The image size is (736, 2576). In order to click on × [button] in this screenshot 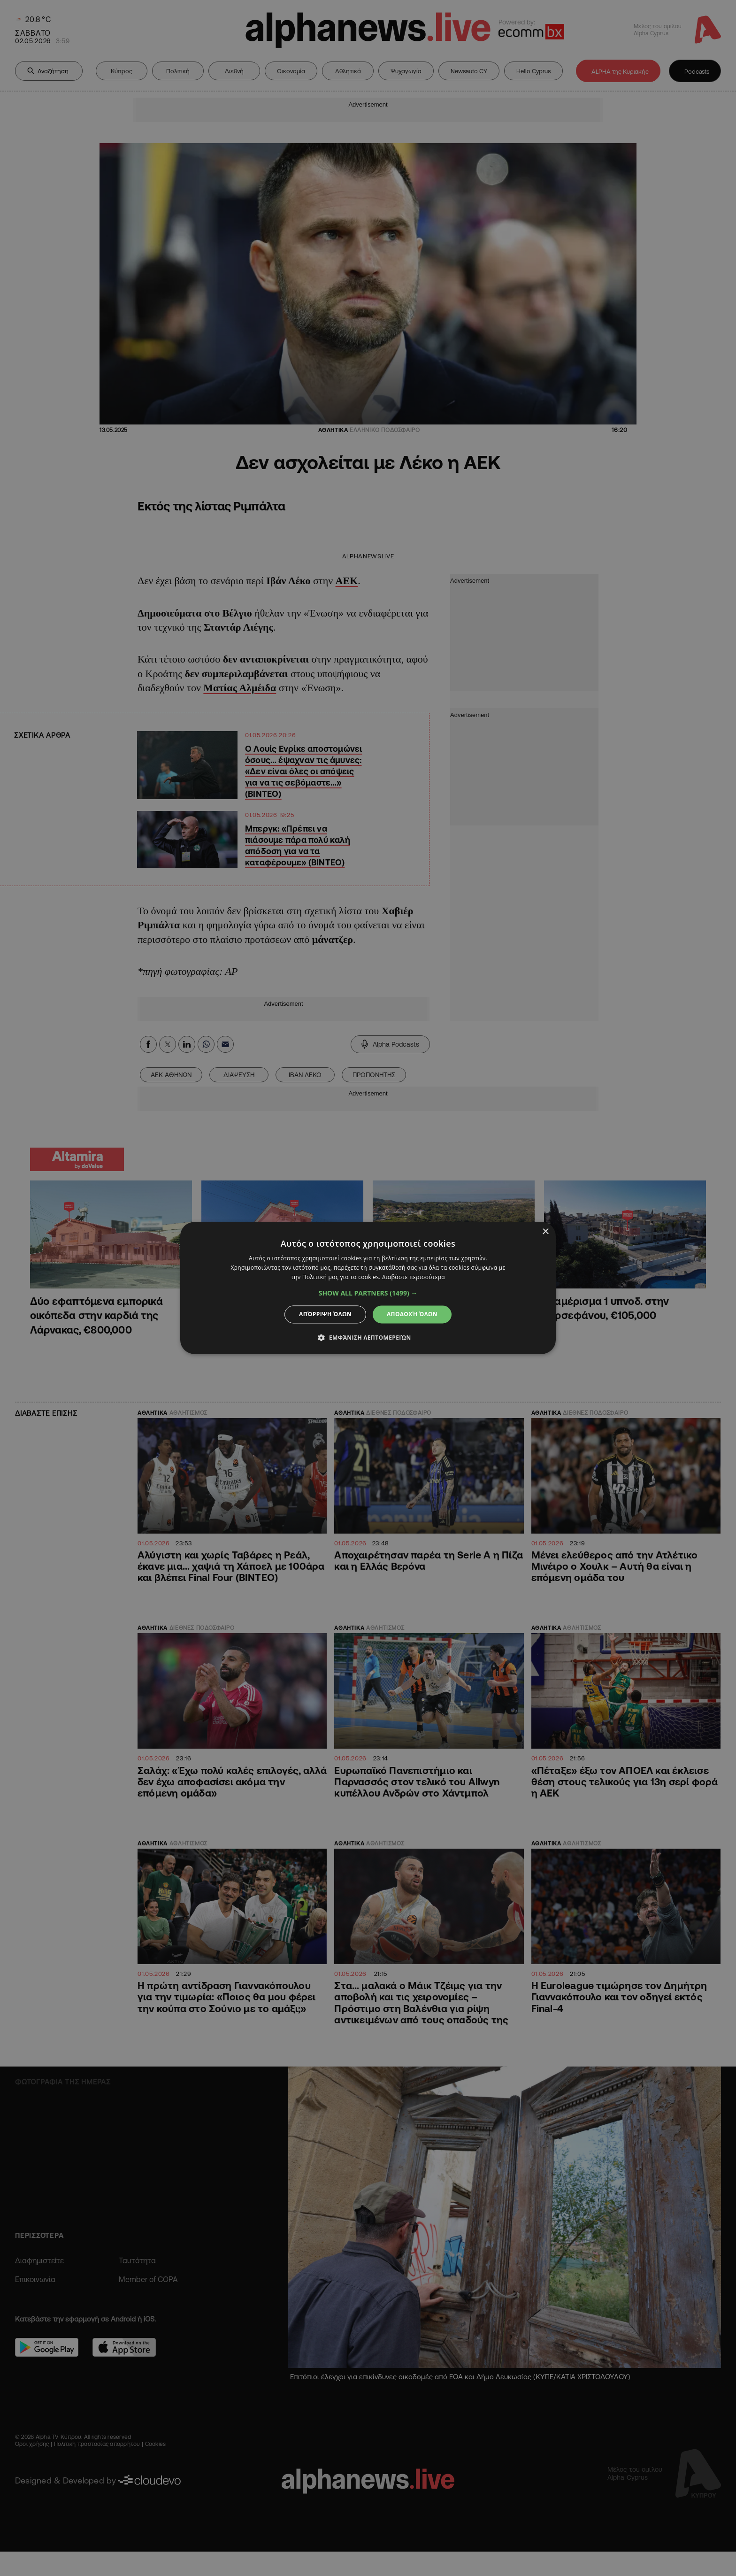, I will do `click(545, 1231)`.